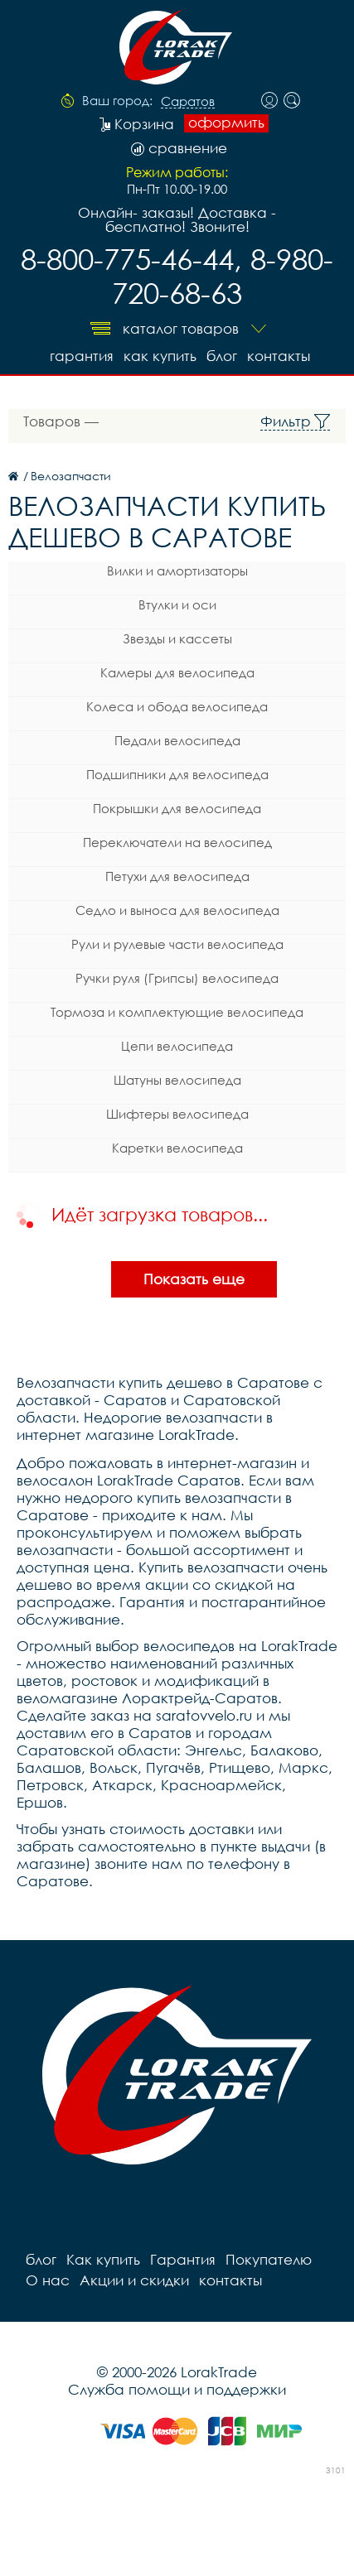 Image resolution: width=354 pixels, height=2576 pixels. Describe the element at coordinates (160, 355) in the screenshot. I see `Как купить` at that location.